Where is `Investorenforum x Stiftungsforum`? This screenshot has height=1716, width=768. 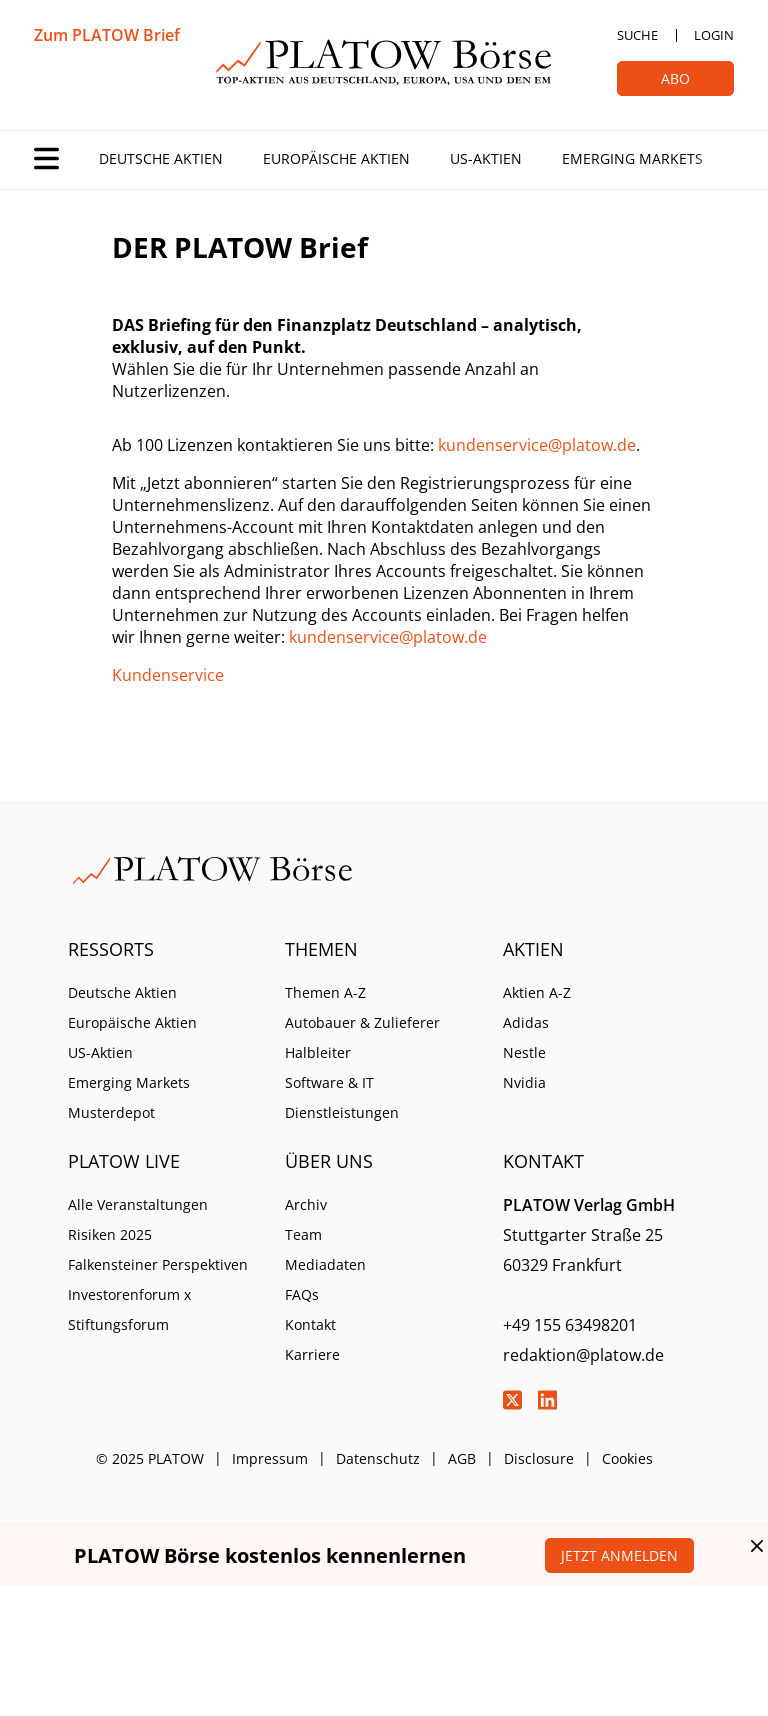
Investorenforum x Stiftungsforum is located at coordinates (129, 1309).